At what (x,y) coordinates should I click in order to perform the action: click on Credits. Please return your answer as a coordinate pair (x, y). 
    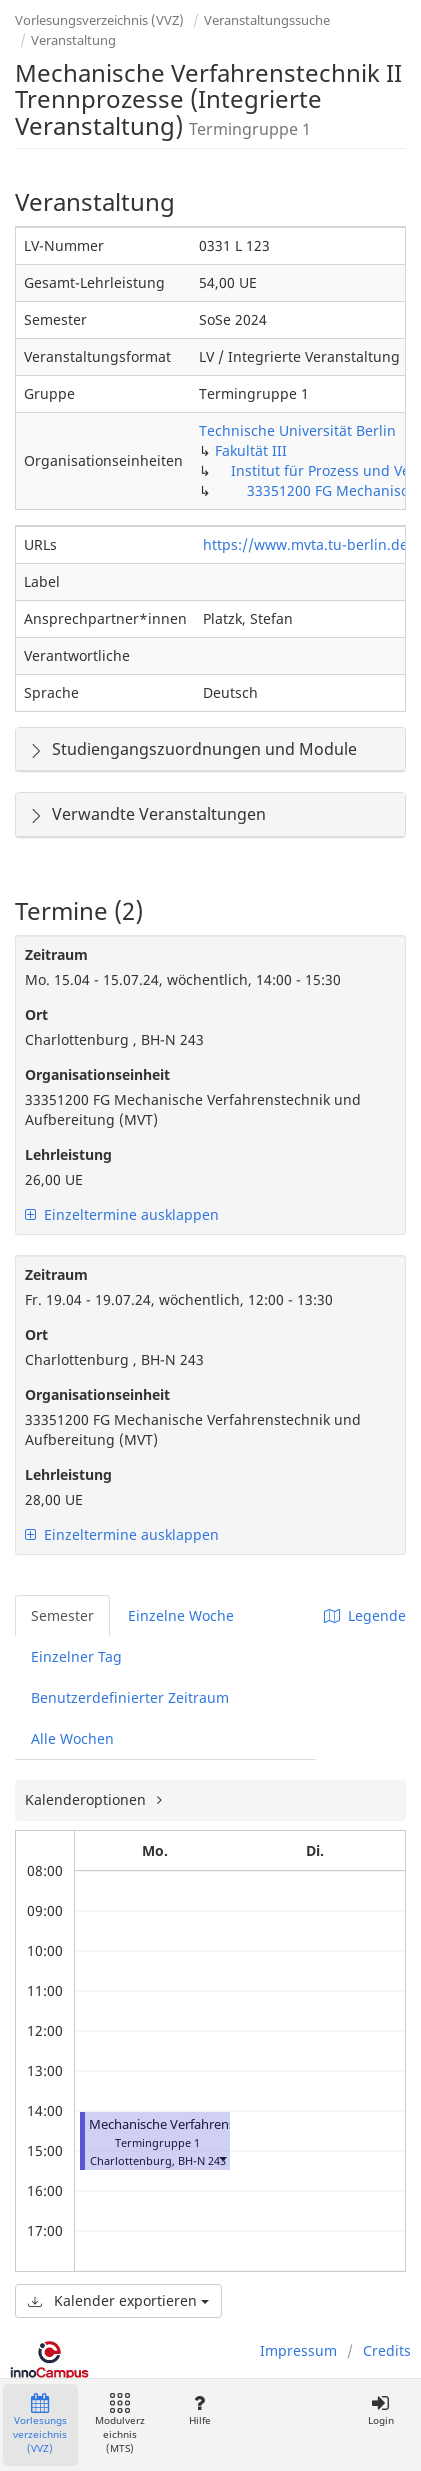
    Looking at the image, I should click on (387, 2350).